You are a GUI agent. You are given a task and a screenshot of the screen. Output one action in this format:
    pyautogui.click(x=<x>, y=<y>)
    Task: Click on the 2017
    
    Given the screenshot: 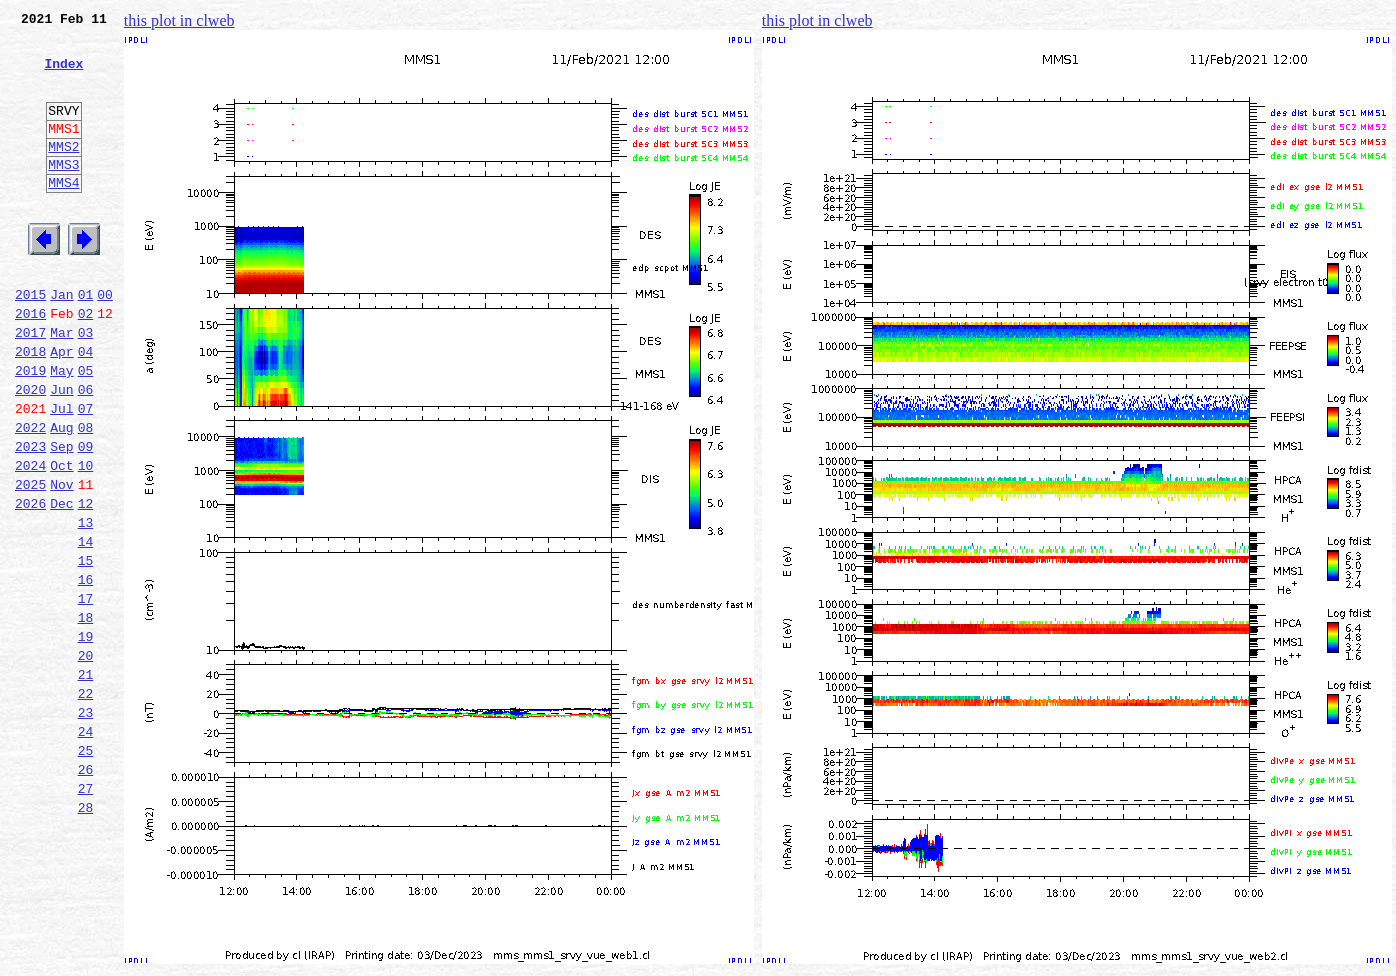 What is the action you would take?
    pyautogui.click(x=30, y=386)
    